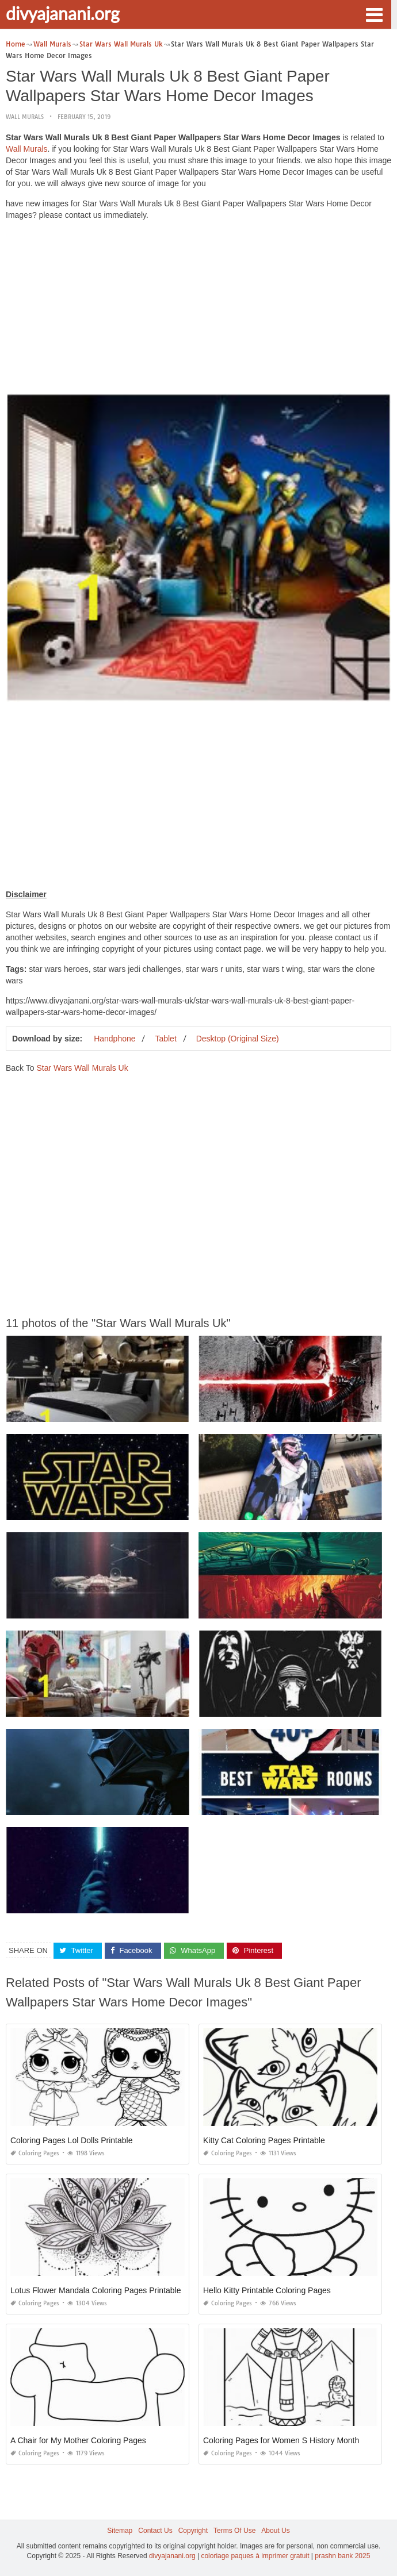  Describe the element at coordinates (34, 2153) in the screenshot. I see `Coloring Pages` at that location.